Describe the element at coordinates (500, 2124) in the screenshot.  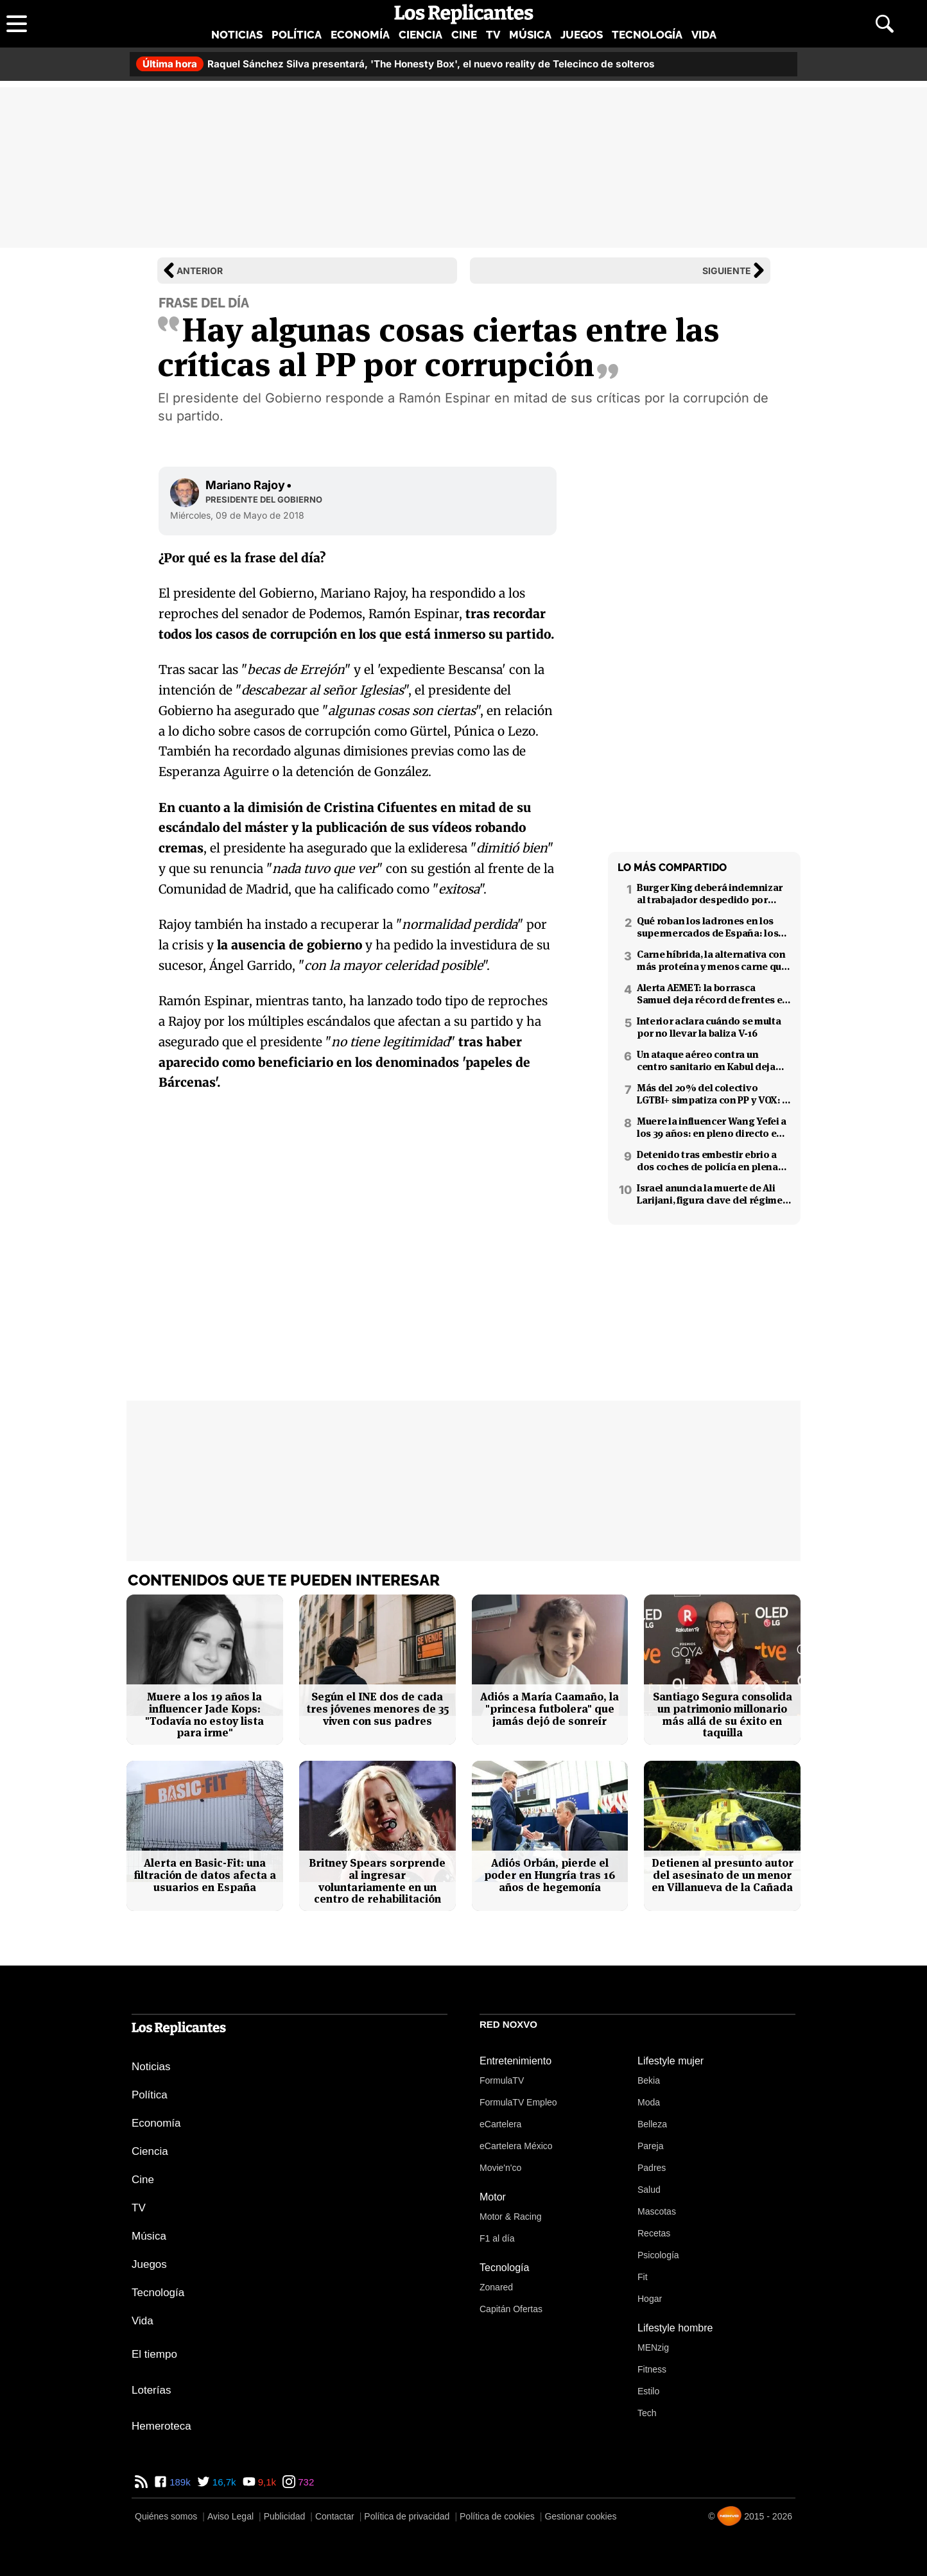
I see `eCartelera` at that location.